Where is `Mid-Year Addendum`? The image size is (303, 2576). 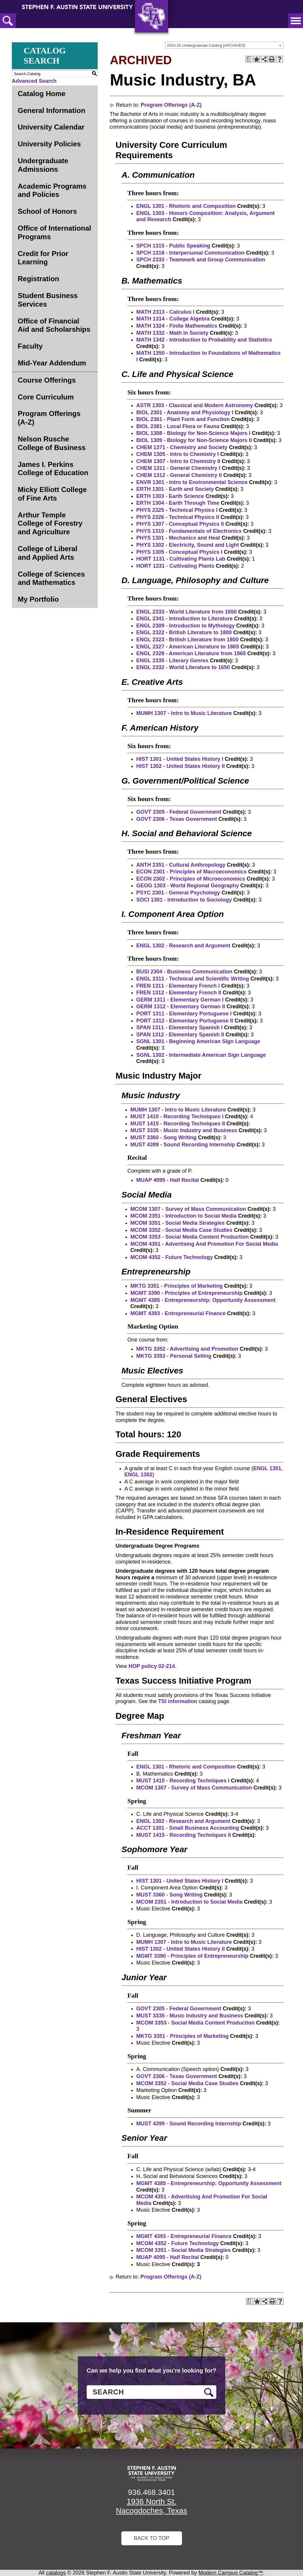
Mid-Year Addendum is located at coordinates (52, 363).